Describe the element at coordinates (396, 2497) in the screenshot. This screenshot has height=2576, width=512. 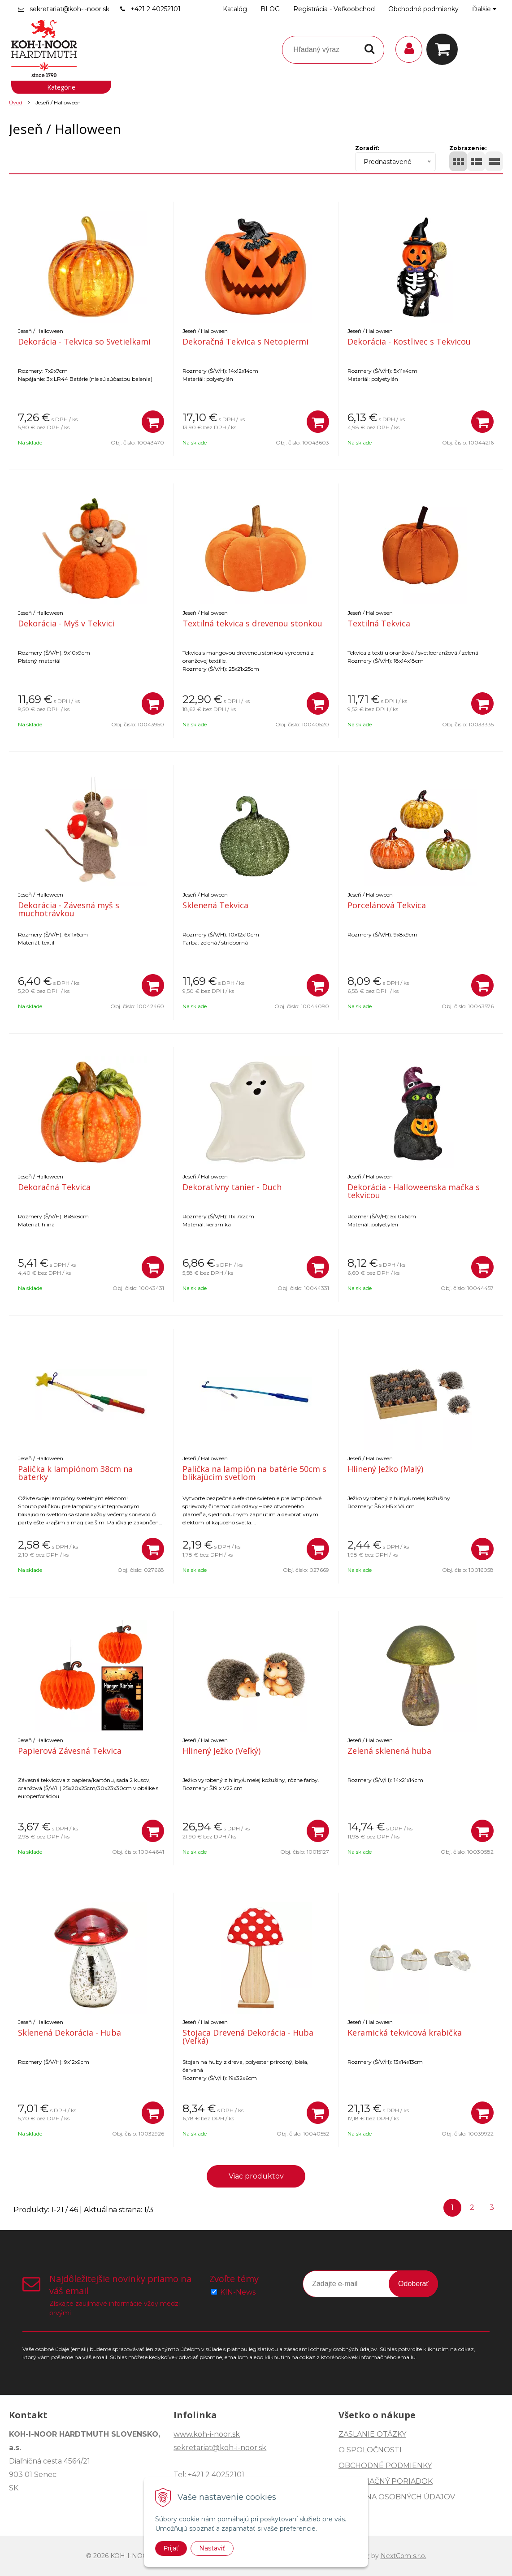
I see `OCHRANA OSOBNÝCH ÚDAJOV` at that location.